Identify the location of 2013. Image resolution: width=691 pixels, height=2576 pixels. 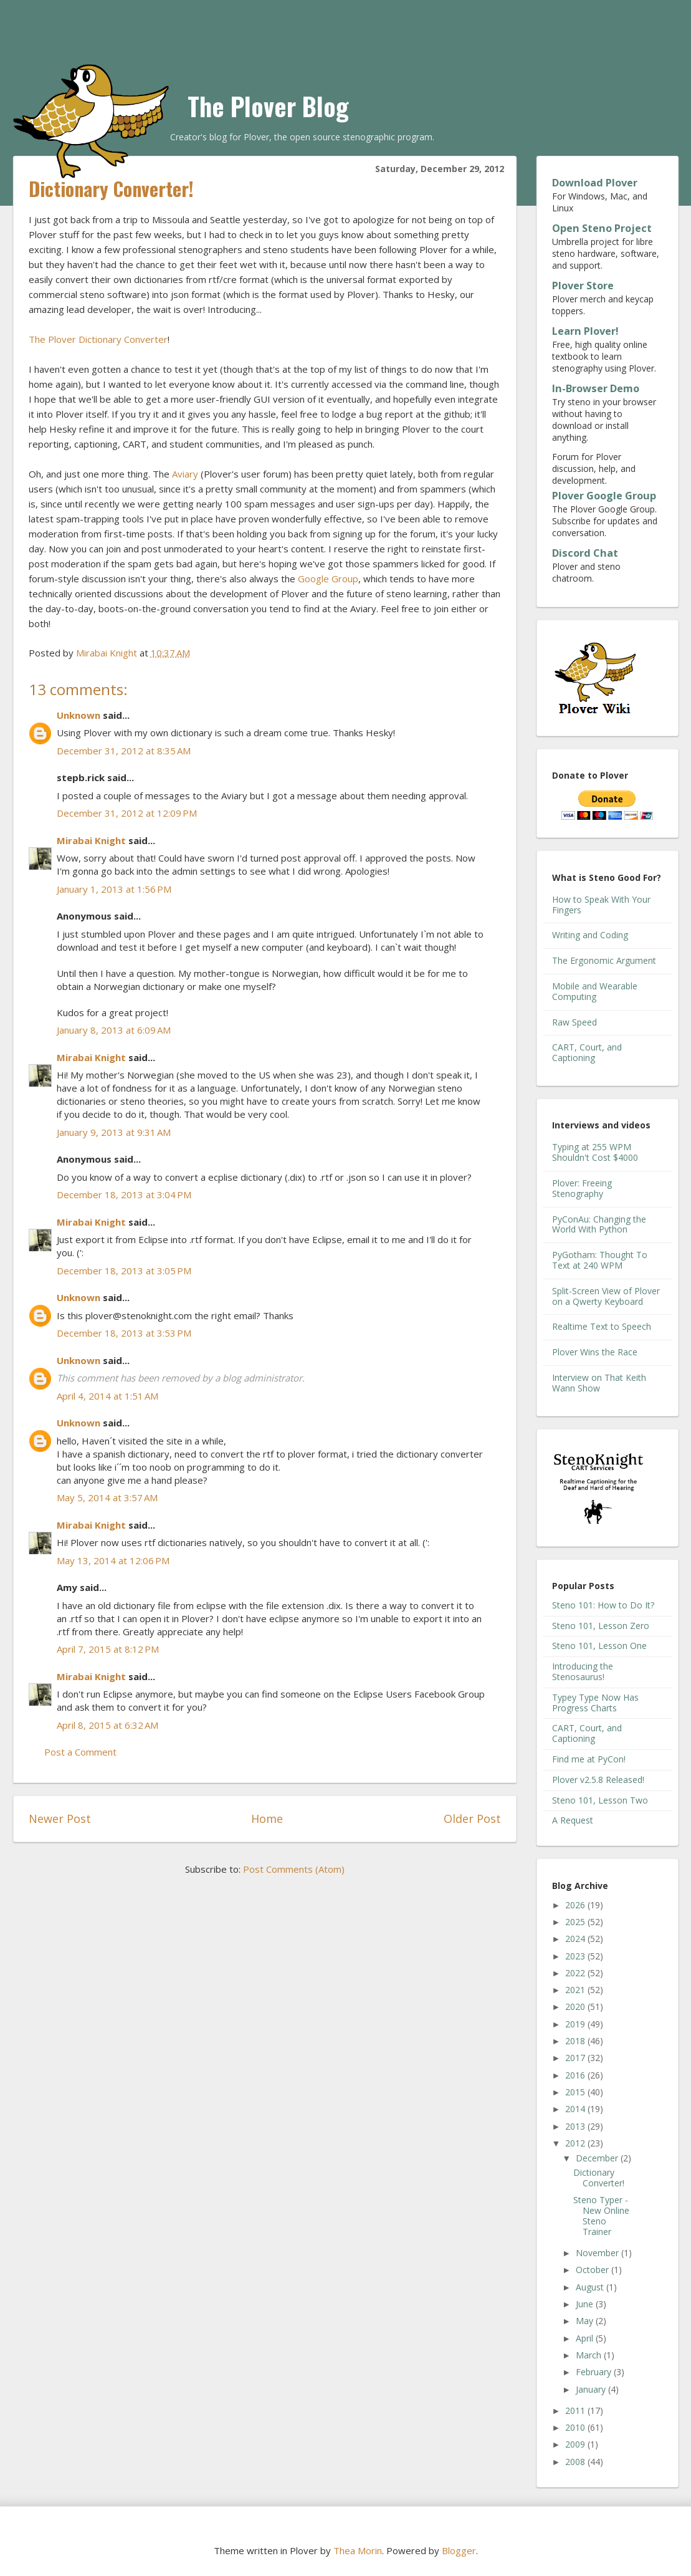
(576, 2126).